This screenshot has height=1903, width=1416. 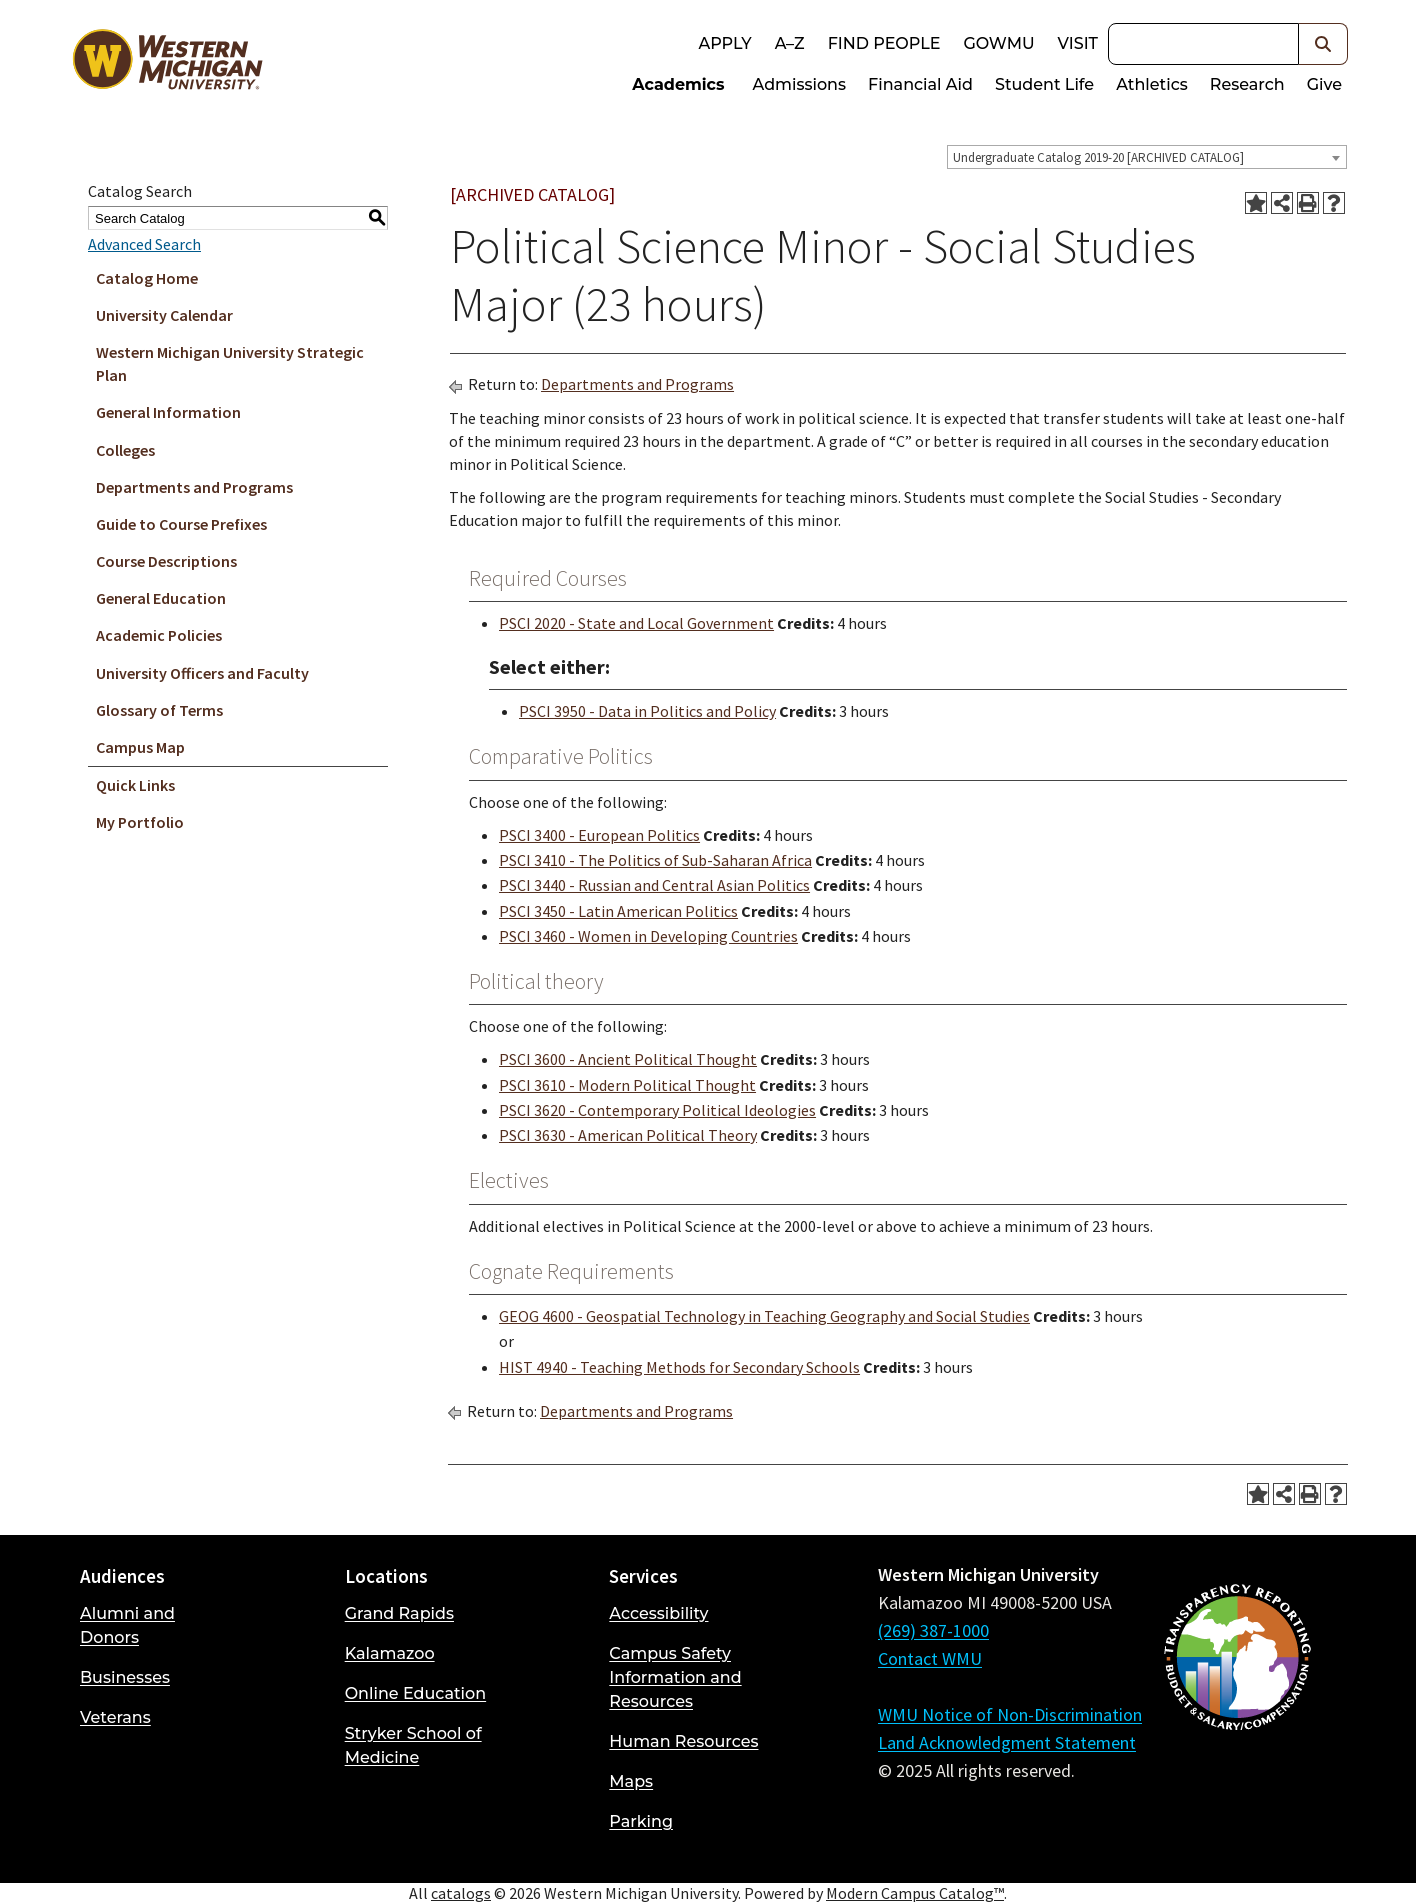 I want to click on Find People, so click(x=884, y=43).